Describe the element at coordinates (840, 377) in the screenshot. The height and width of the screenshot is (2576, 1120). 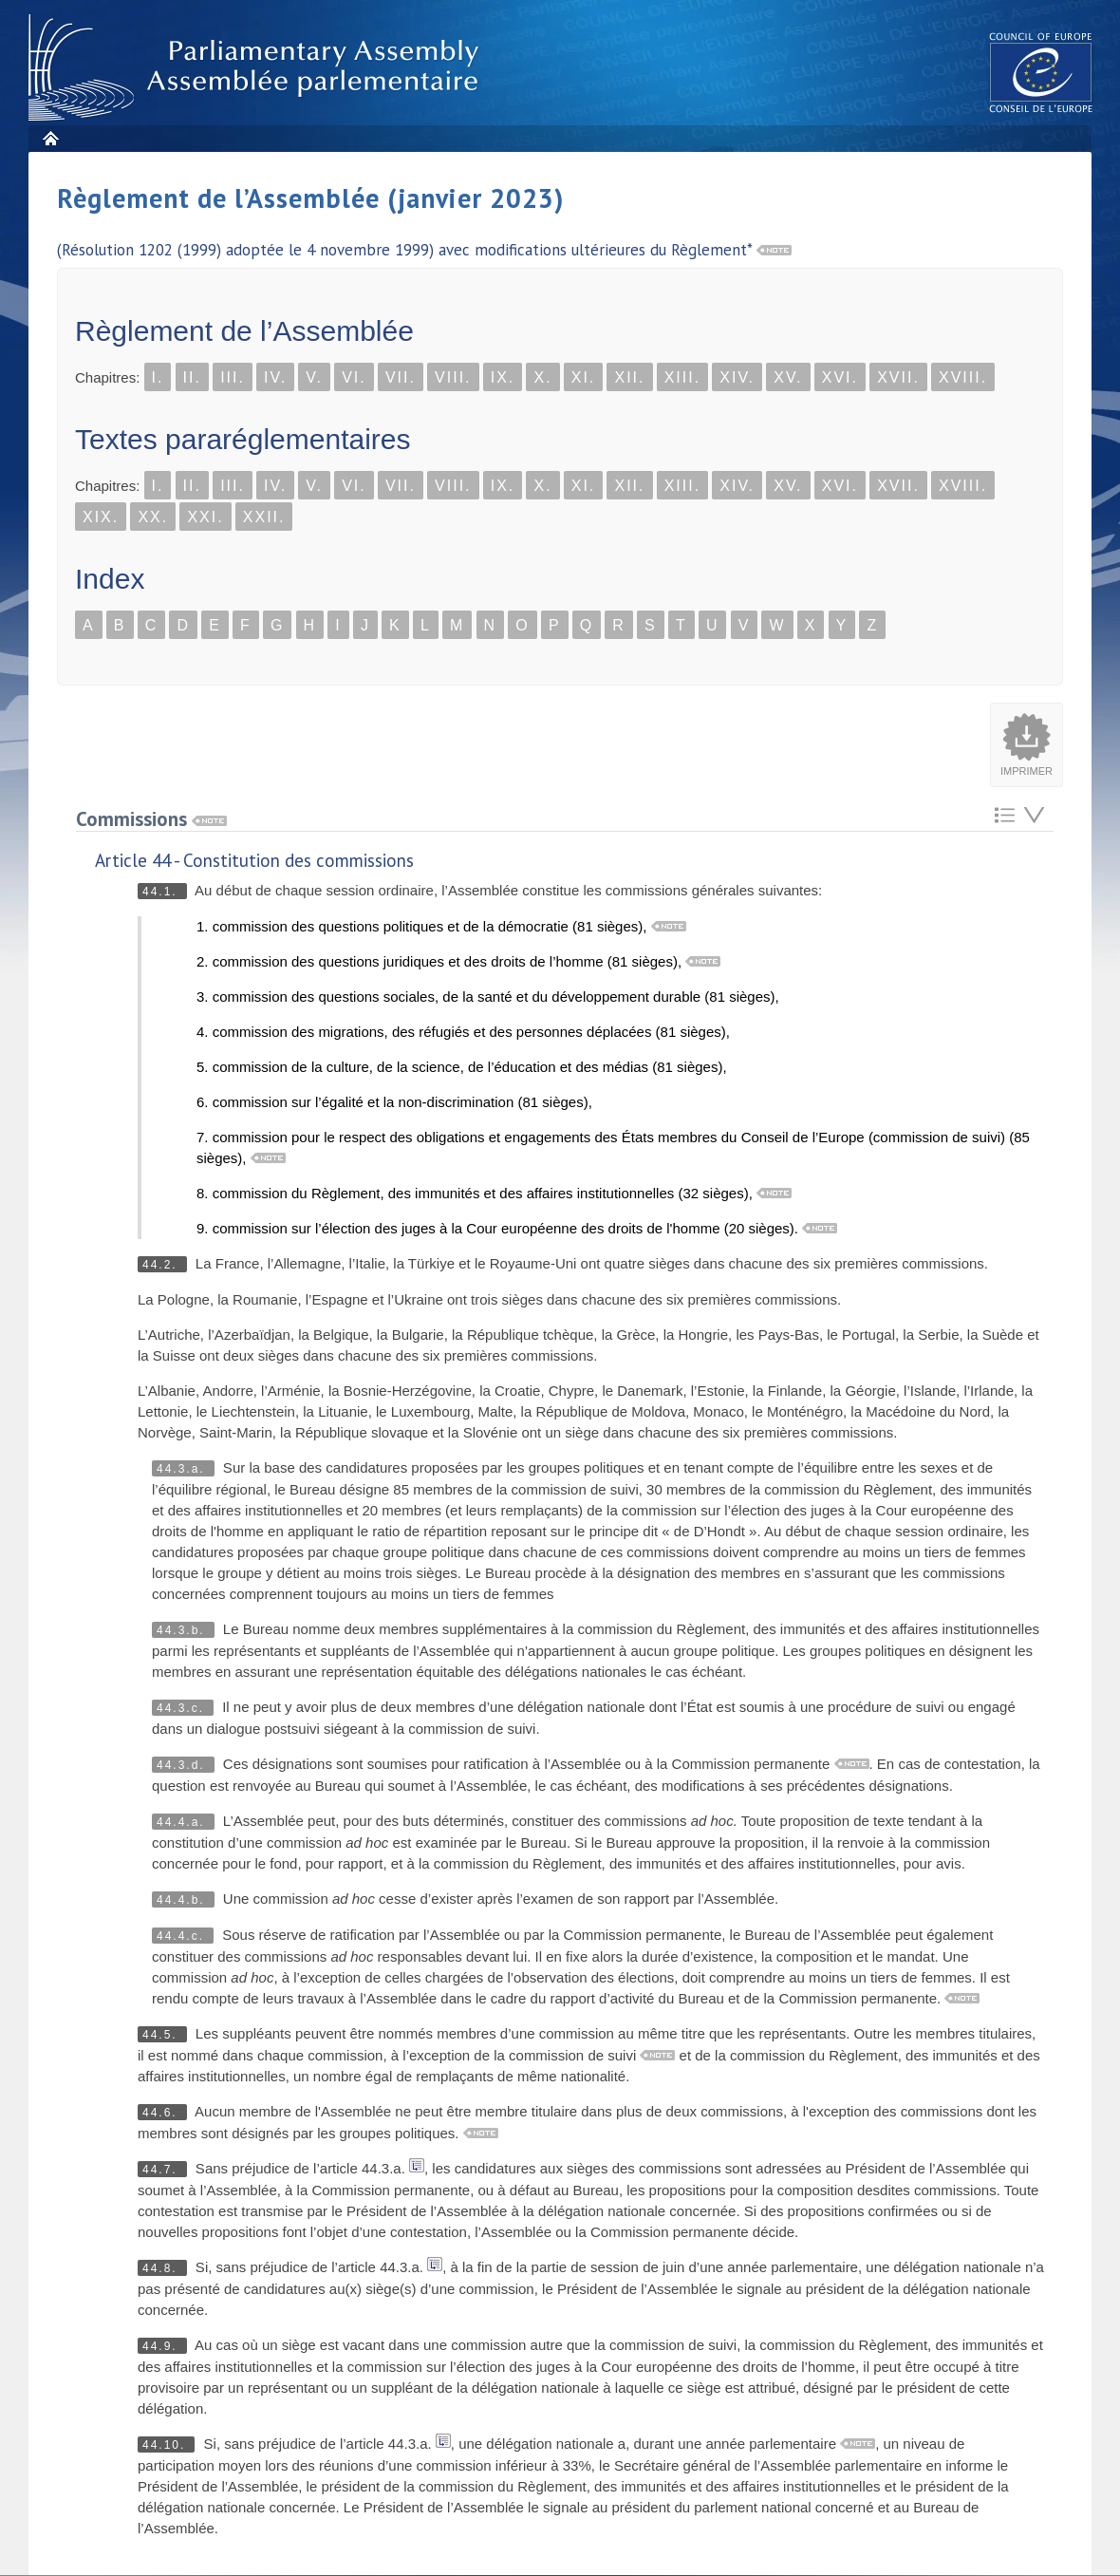
I see `XVI.` at that location.